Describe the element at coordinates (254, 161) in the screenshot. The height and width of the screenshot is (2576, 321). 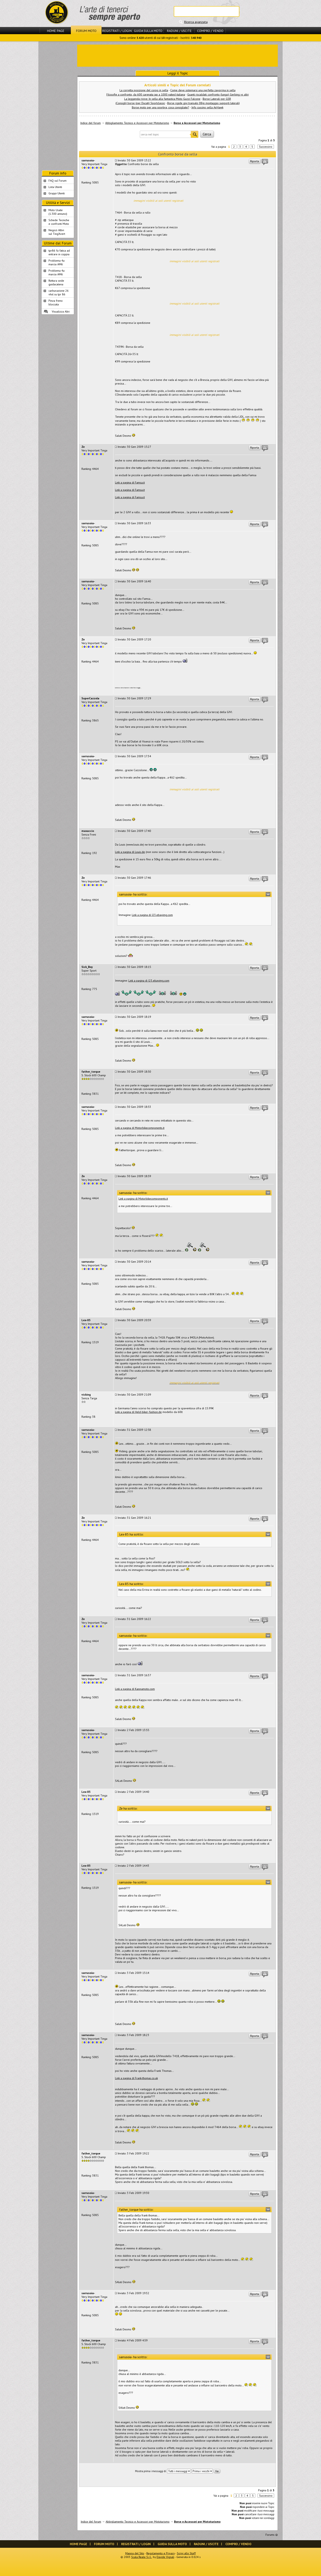
I see `Riporta` at that location.